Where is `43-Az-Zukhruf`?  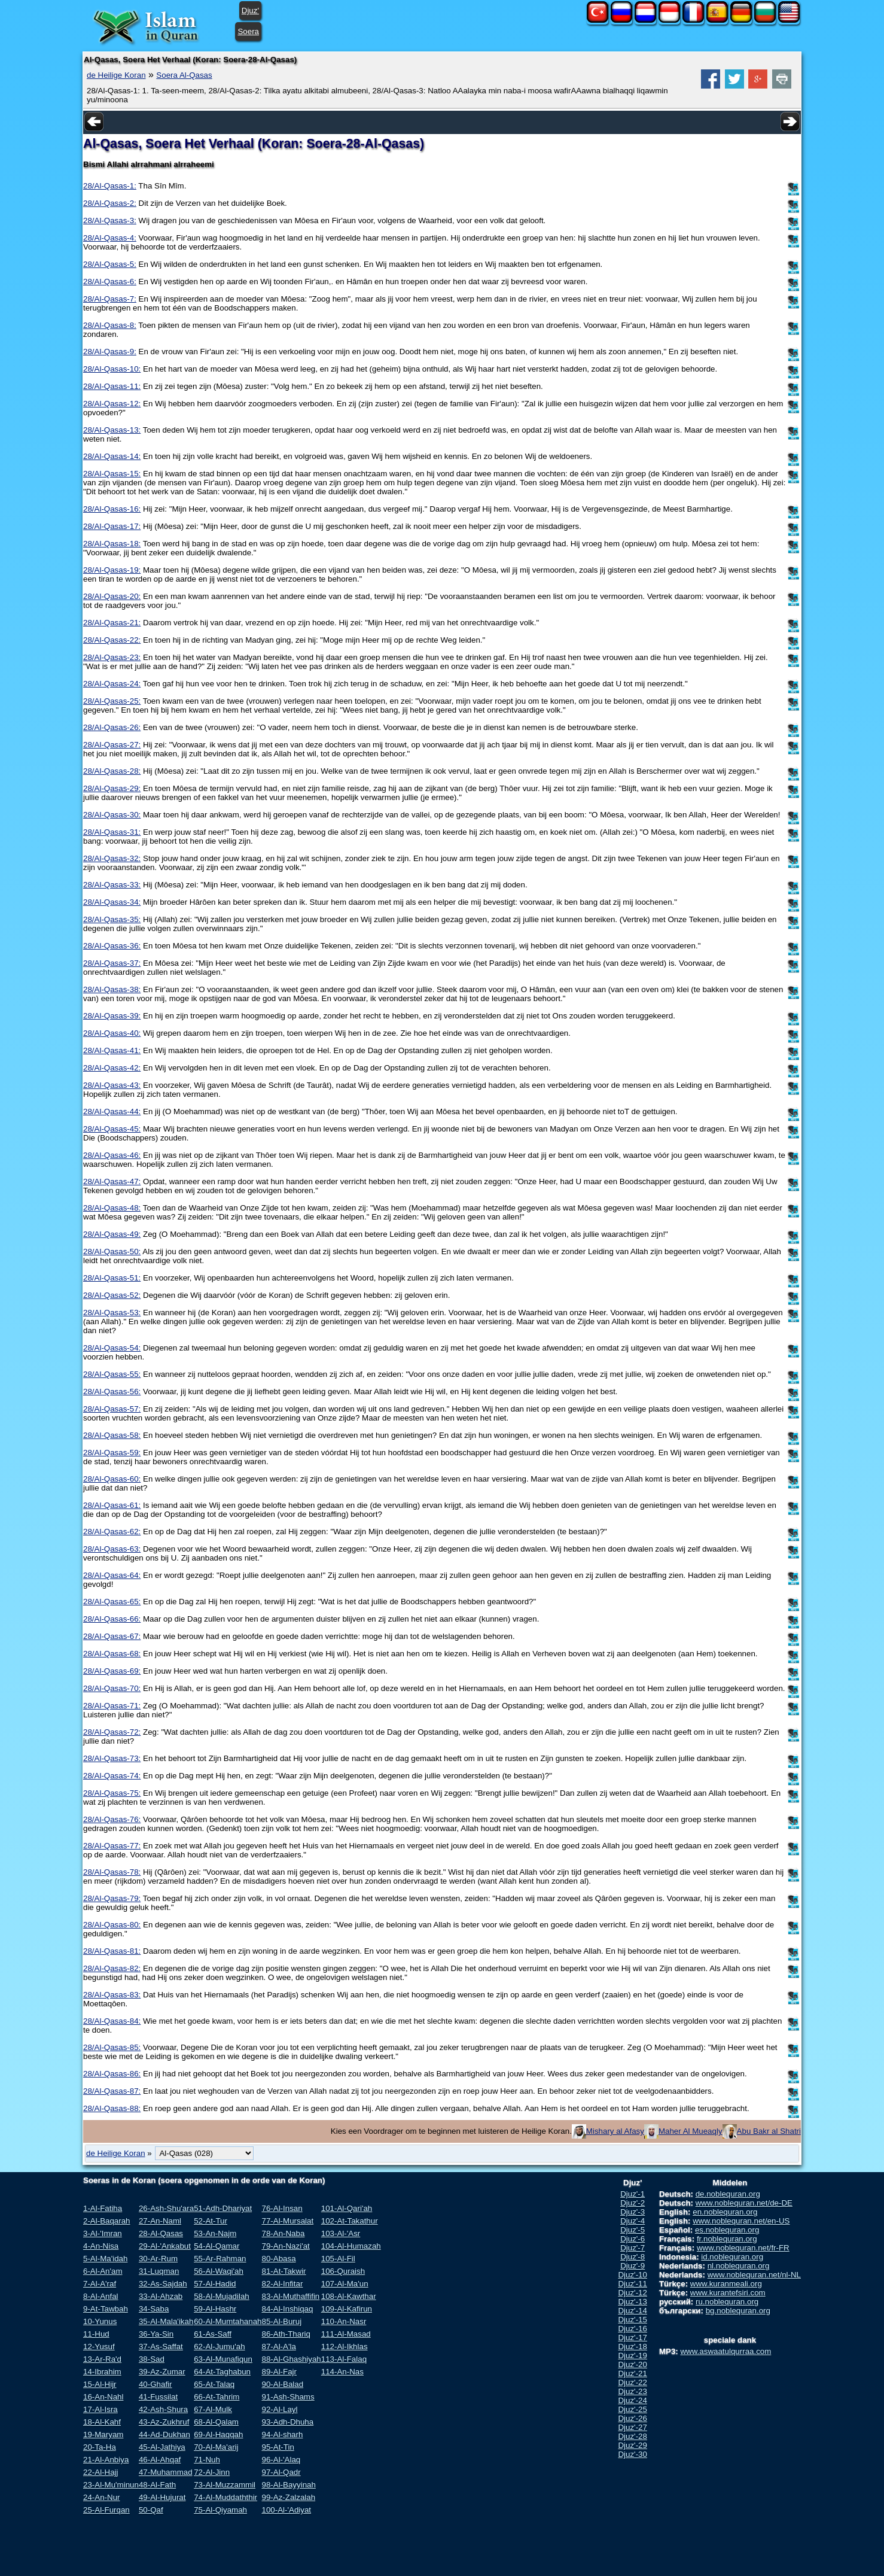 43-Az-Zukhruf is located at coordinates (164, 2421).